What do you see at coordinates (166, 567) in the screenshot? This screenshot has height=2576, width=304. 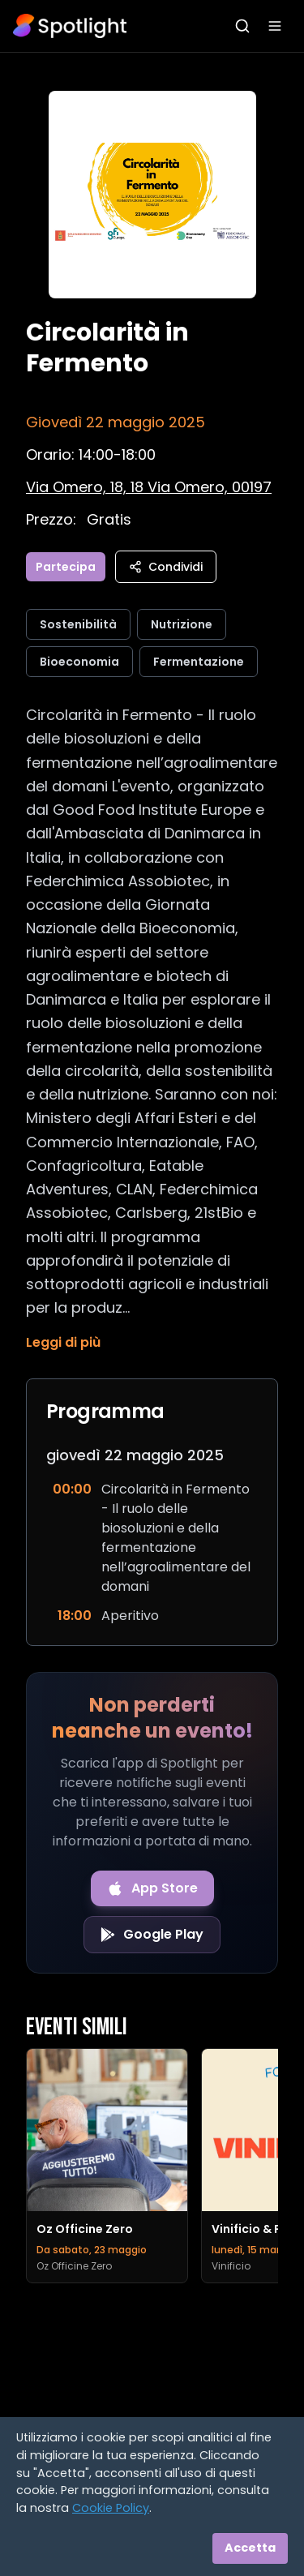 I see `Condividi` at bounding box center [166, 567].